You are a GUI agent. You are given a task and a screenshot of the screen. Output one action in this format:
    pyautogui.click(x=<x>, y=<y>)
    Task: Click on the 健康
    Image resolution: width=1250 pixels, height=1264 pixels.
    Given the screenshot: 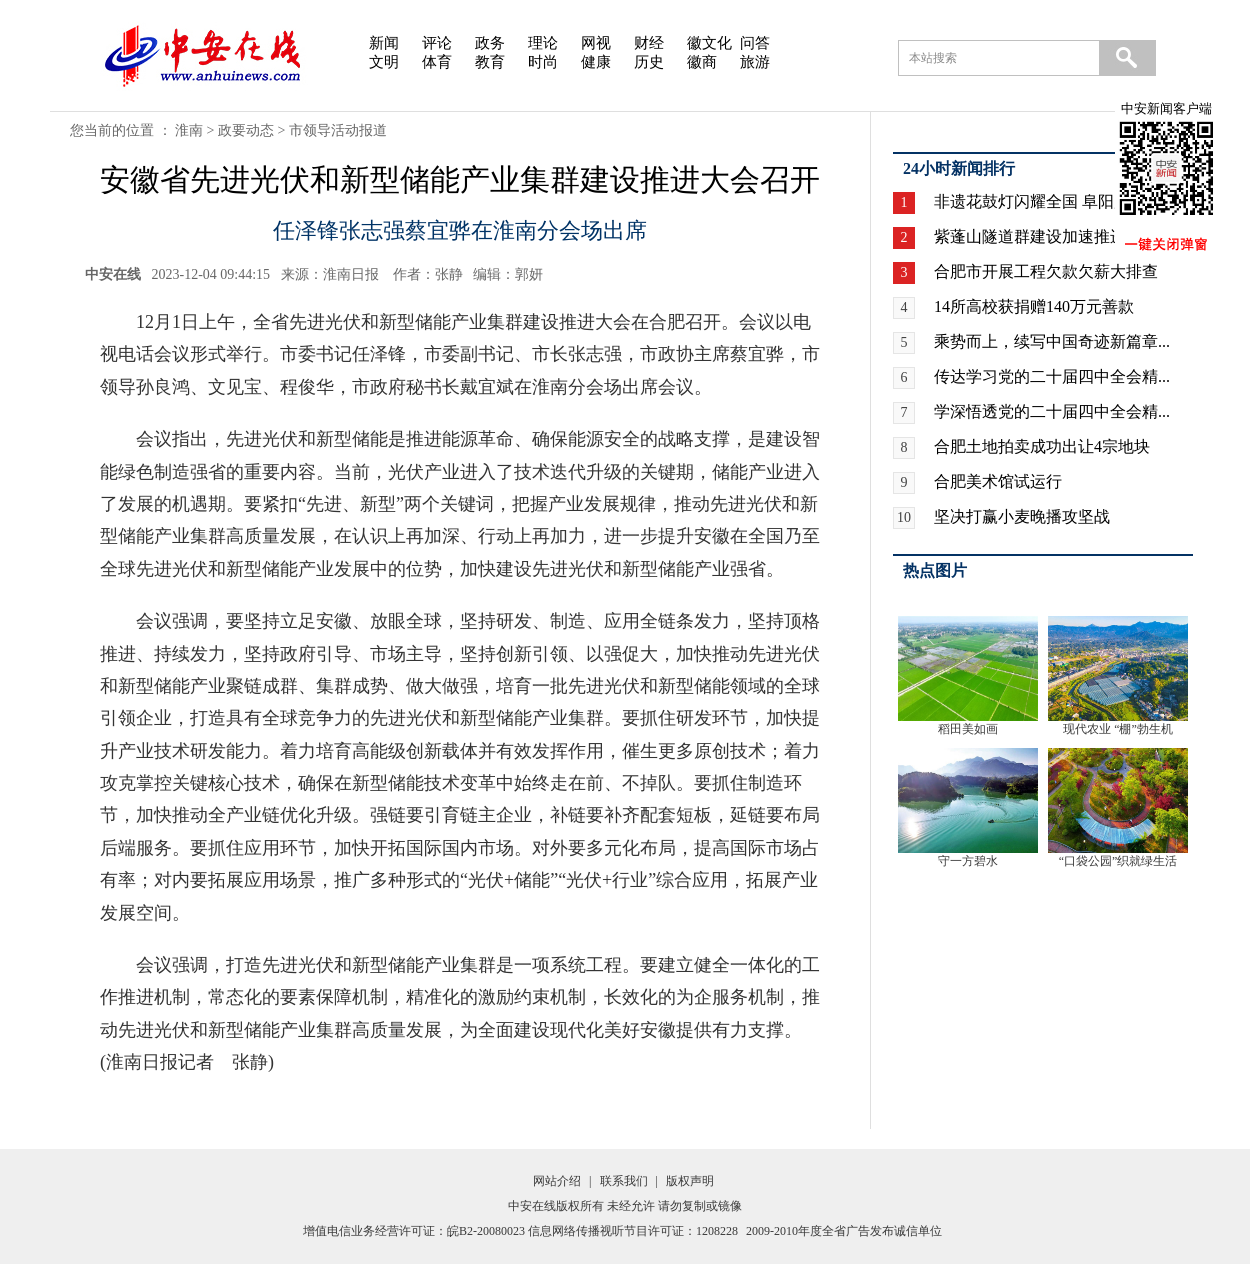 What is the action you would take?
    pyautogui.click(x=596, y=62)
    